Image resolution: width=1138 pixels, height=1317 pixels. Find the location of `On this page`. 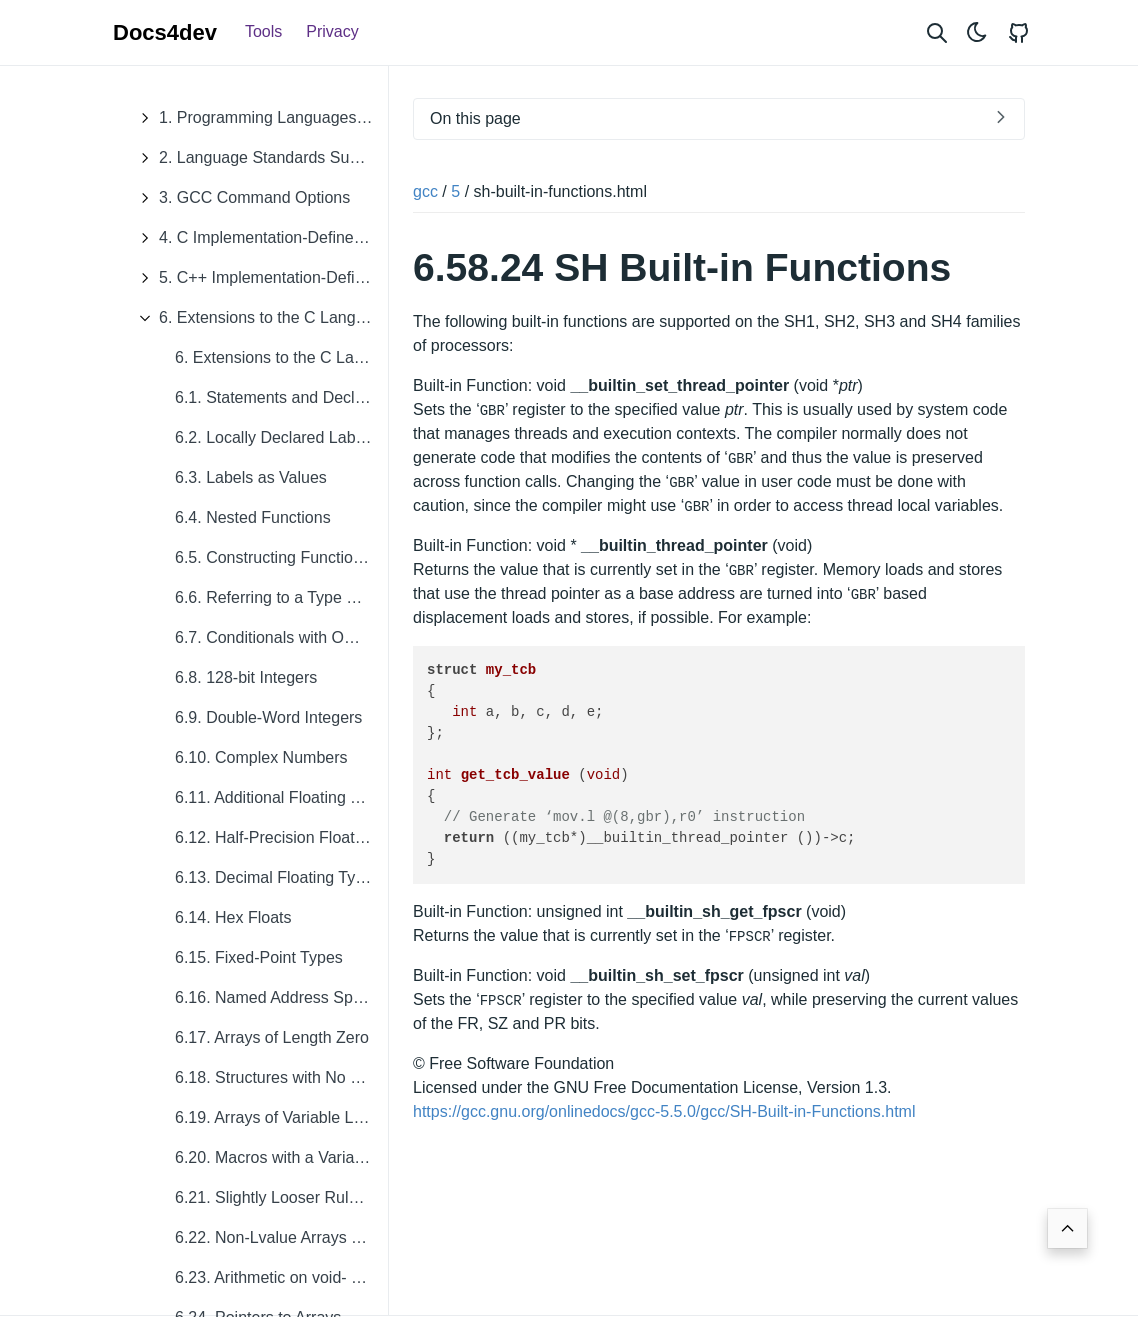

On this page is located at coordinates (475, 118).